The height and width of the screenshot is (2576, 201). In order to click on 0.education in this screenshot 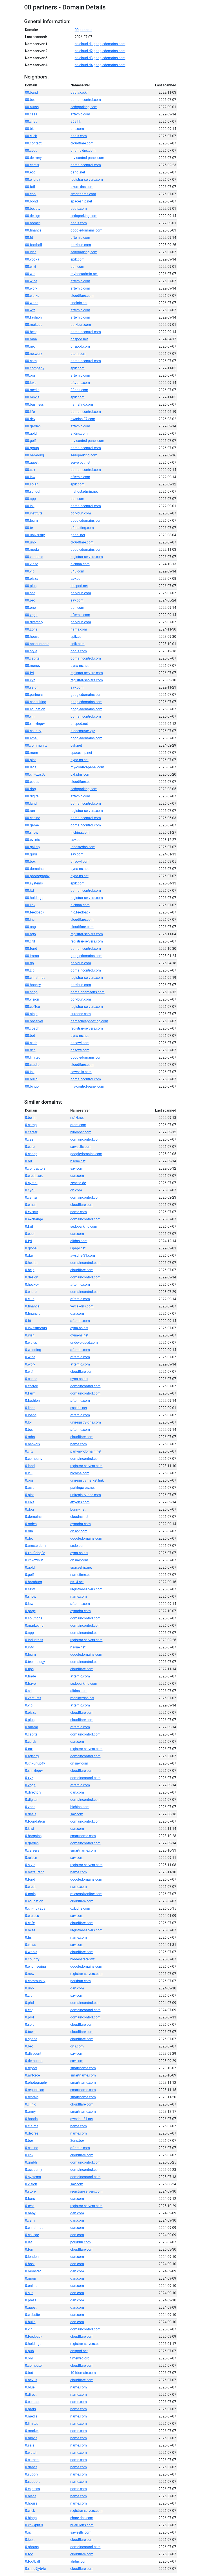, I will do `click(34, 1901)`.